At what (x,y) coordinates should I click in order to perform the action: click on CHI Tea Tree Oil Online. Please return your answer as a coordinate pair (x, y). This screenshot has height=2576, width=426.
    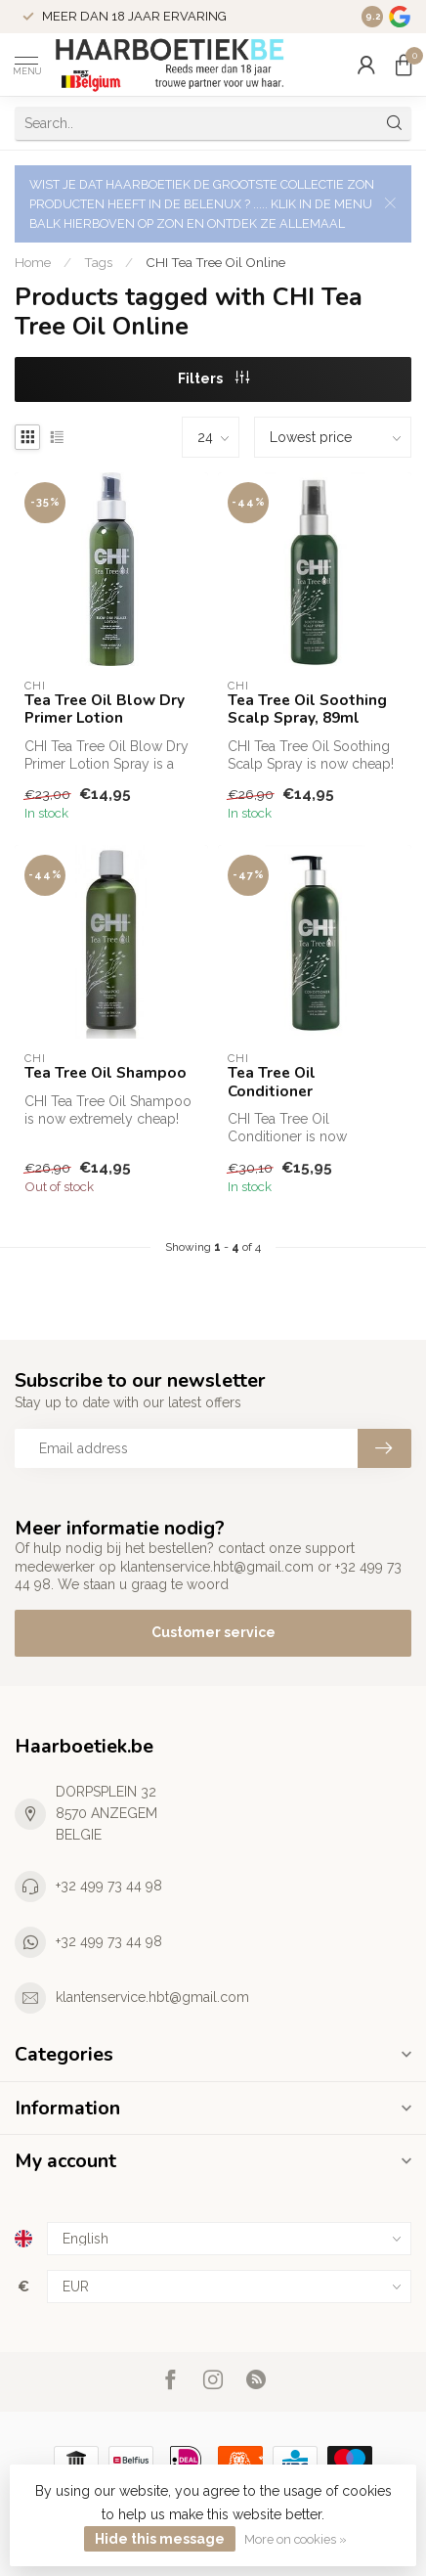
    Looking at the image, I should click on (215, 262).